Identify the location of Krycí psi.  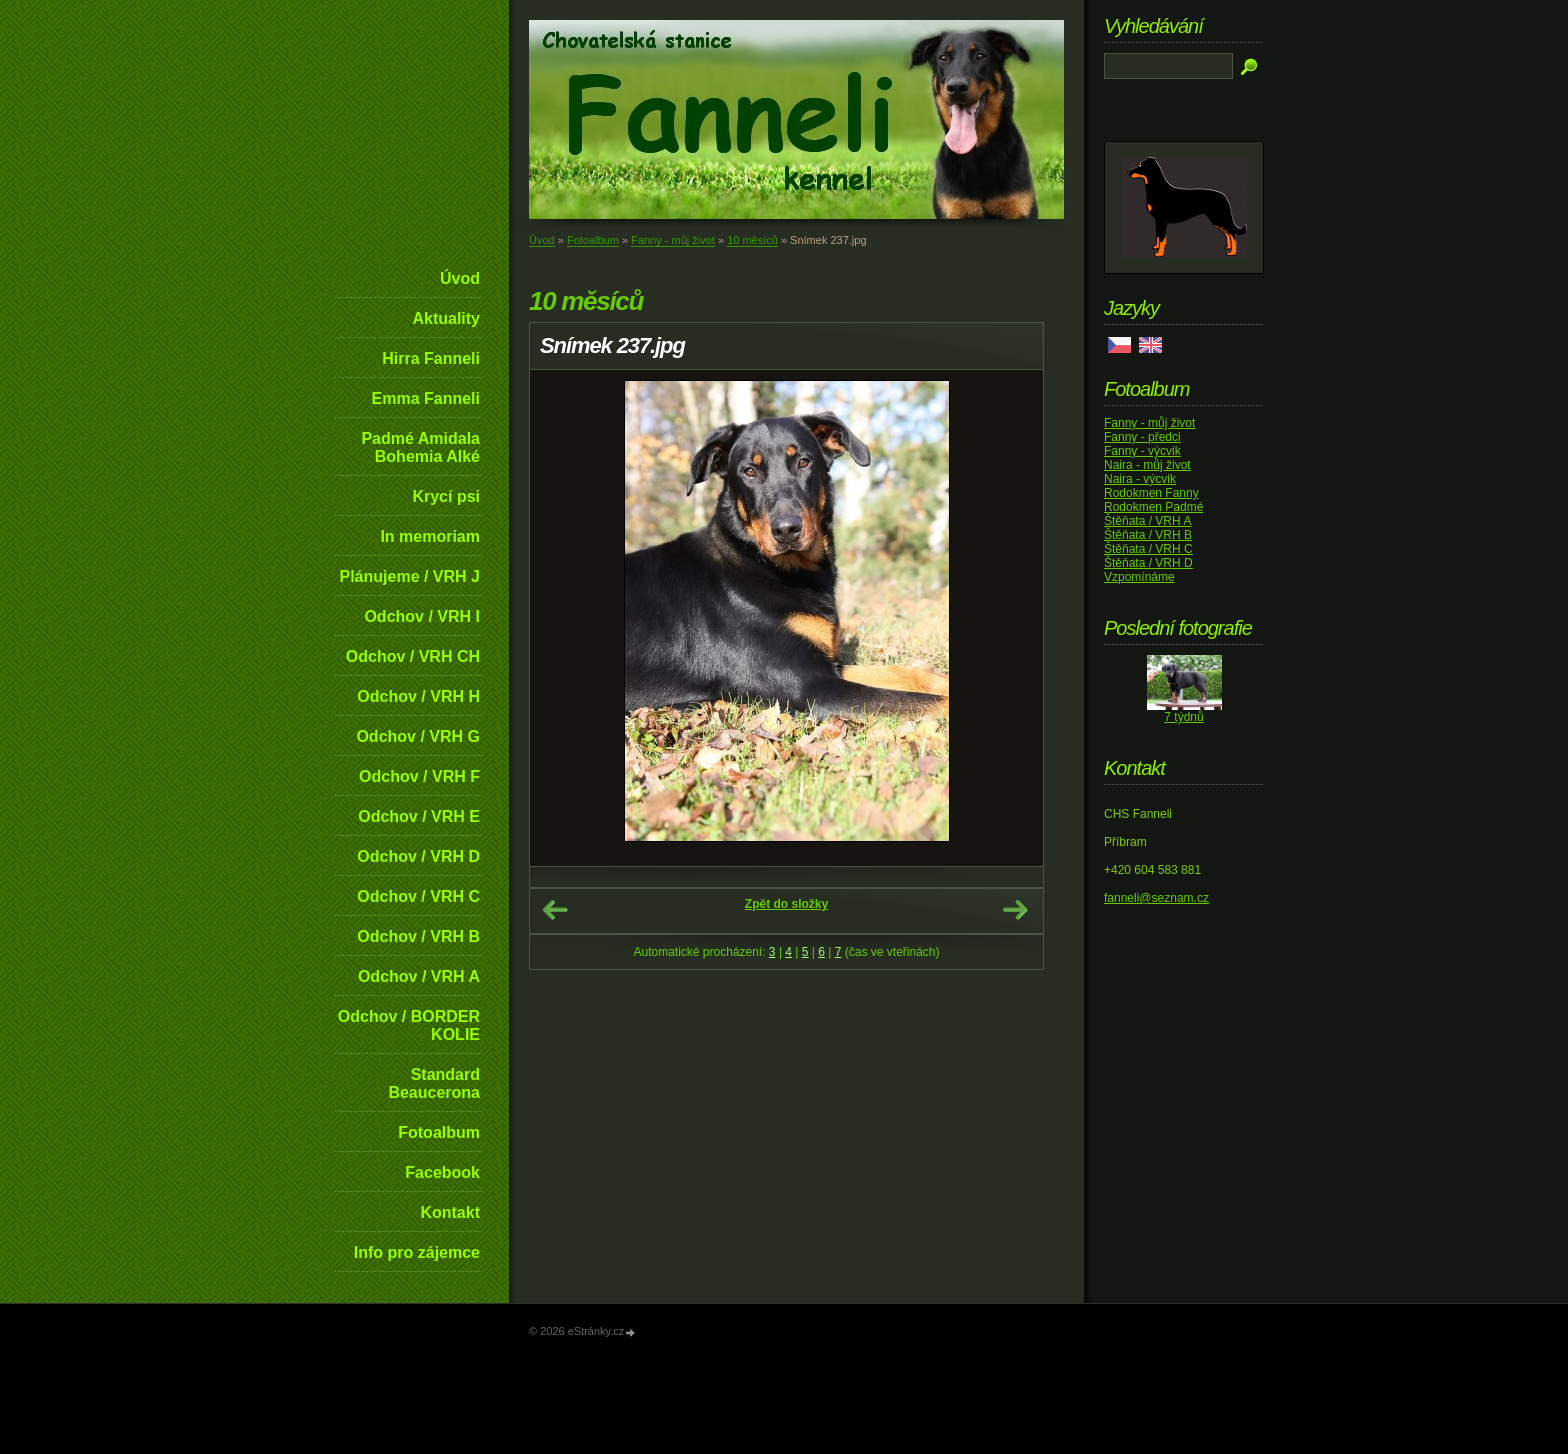
(446, 496).